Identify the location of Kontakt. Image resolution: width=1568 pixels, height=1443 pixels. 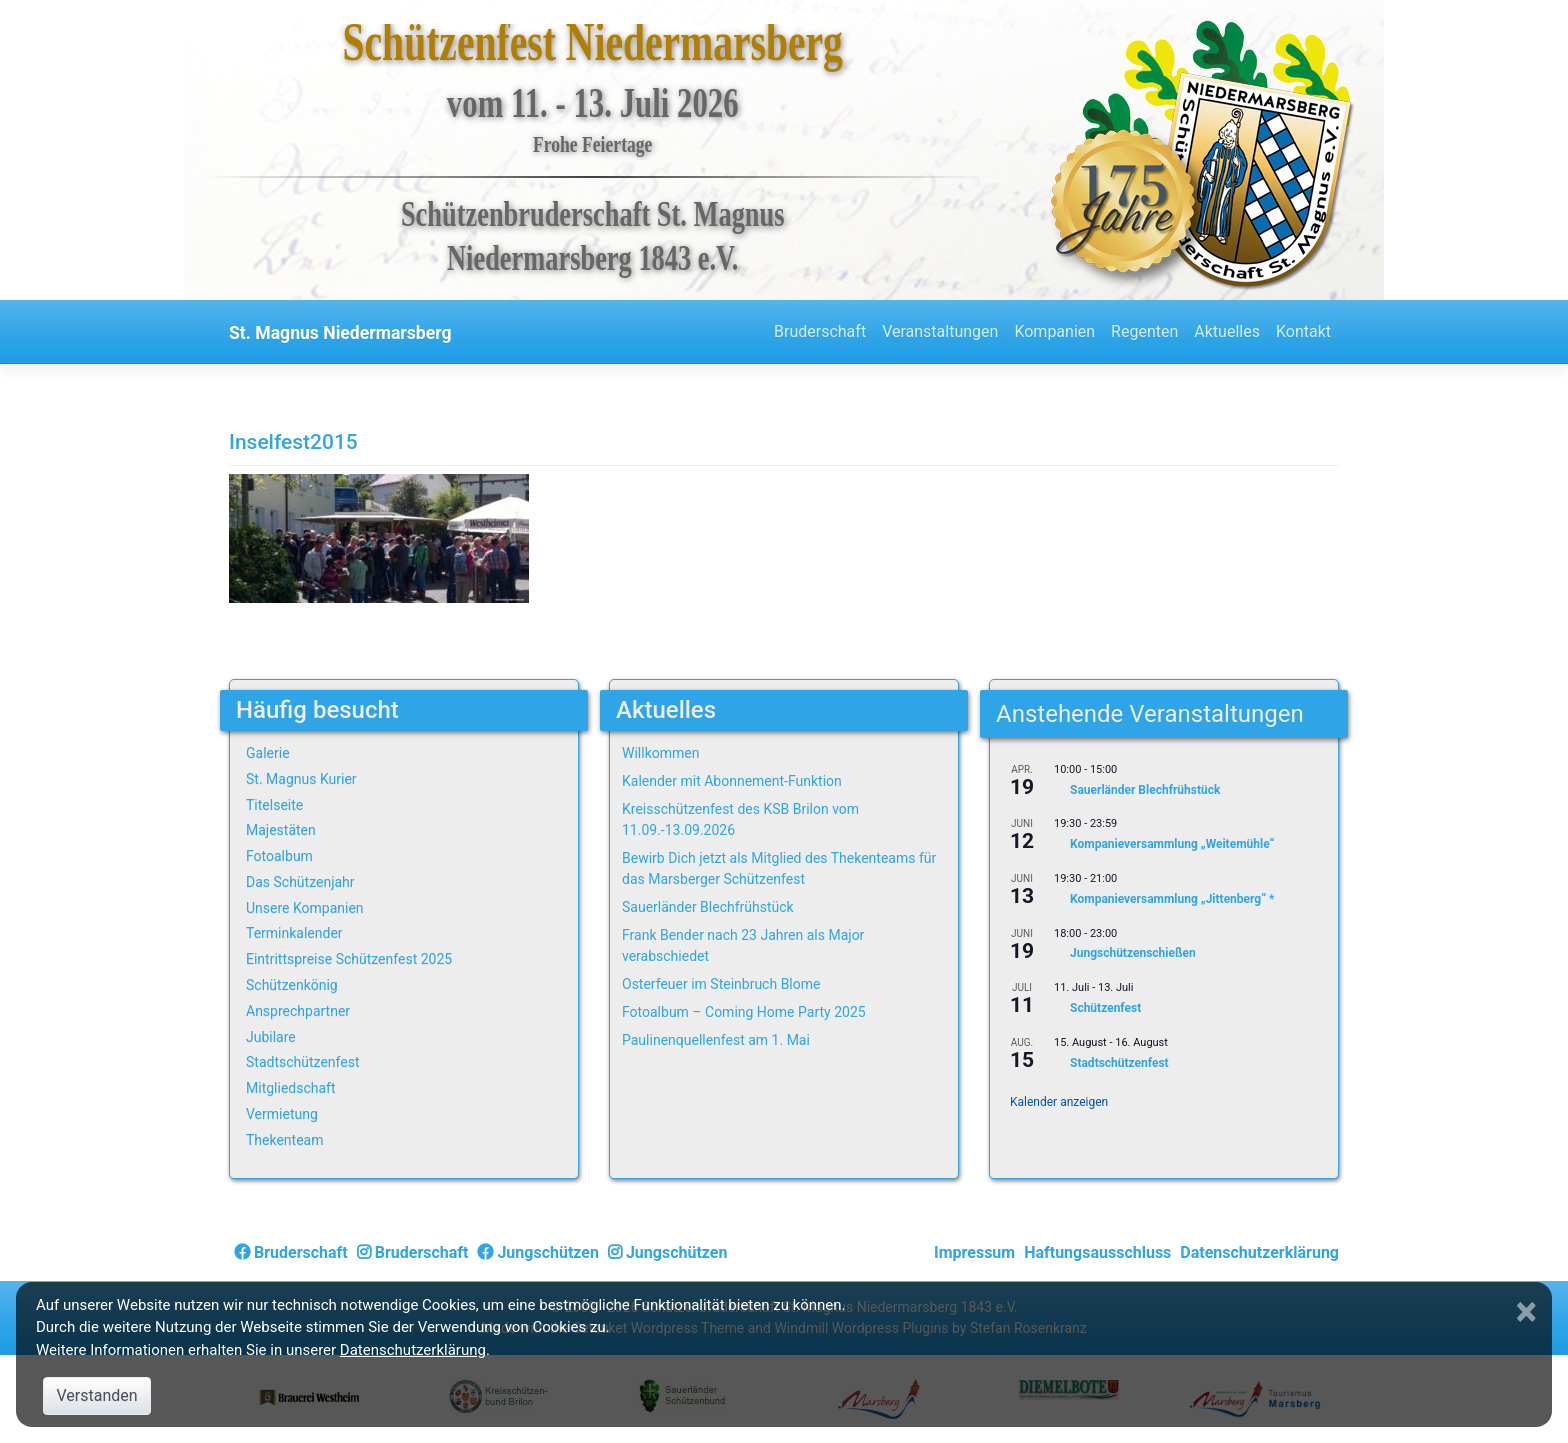
(1303, 331).